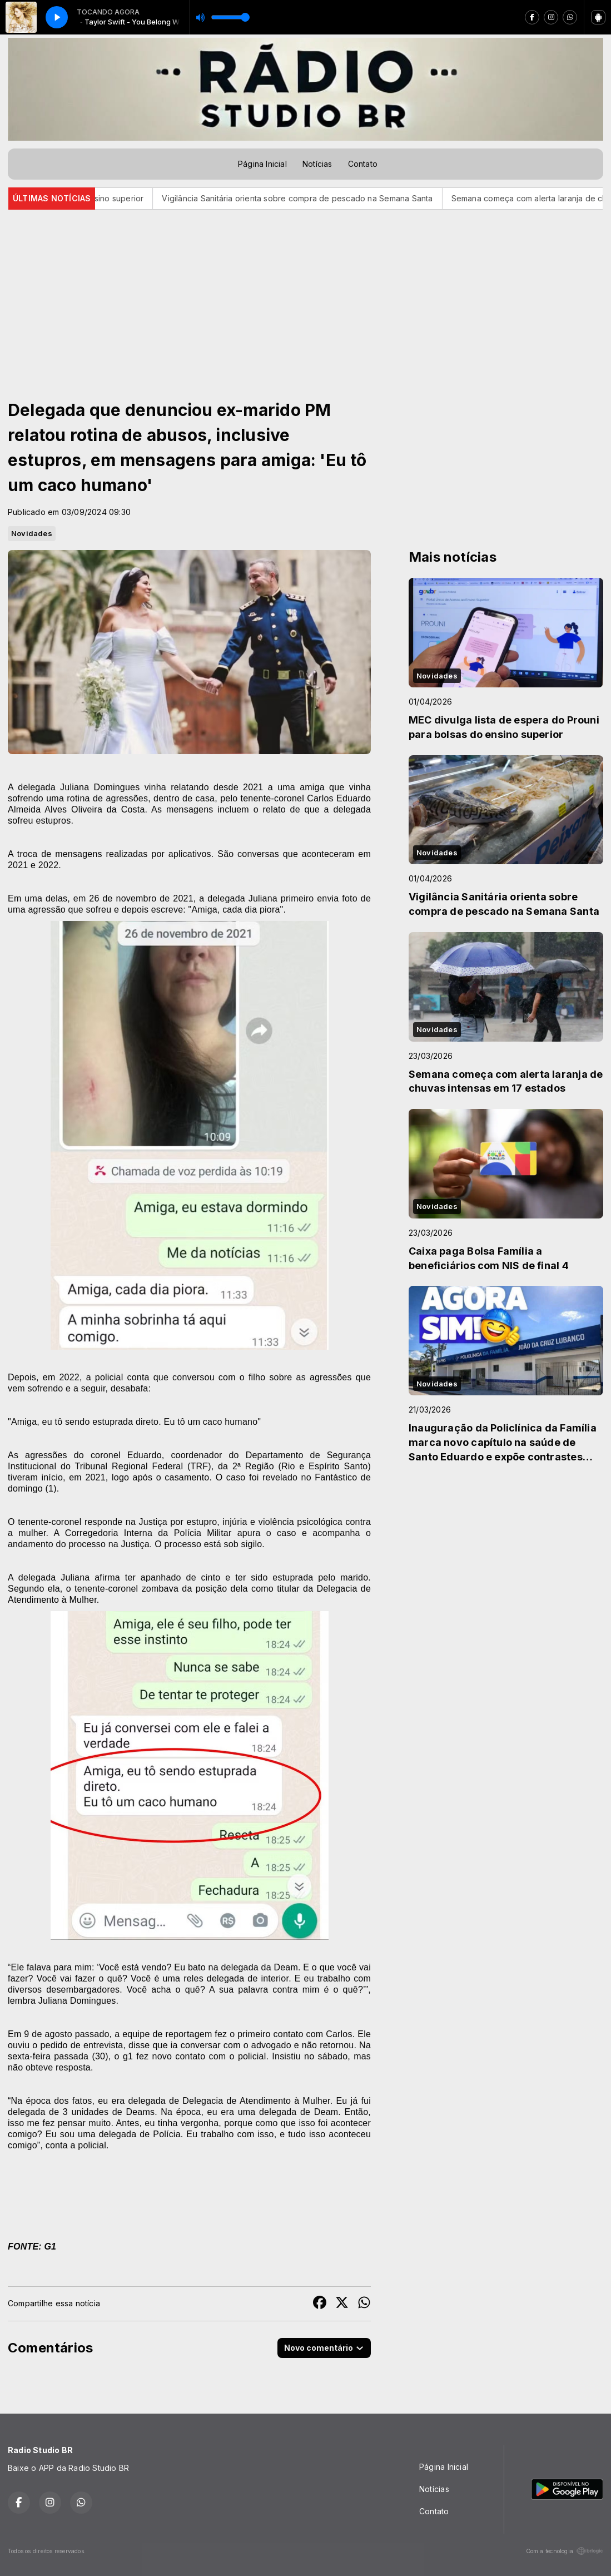 Image resolution: width=611 pixels, height=2576 pixels. I want to click on [Advertisement], so click(305, 293).